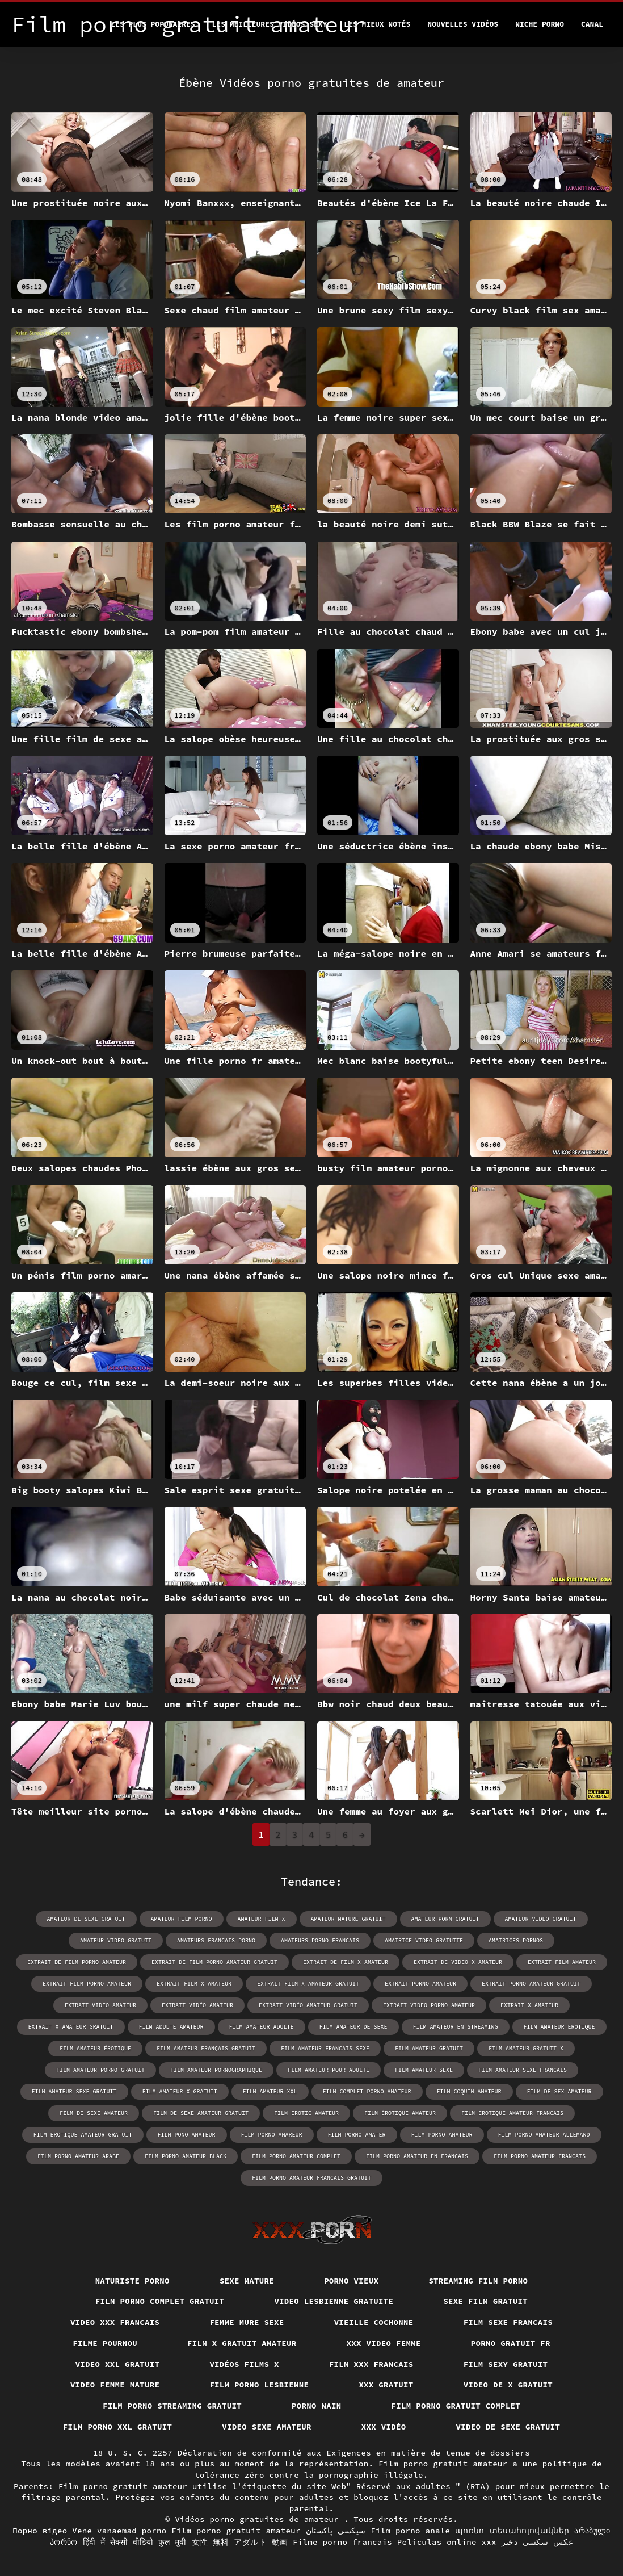 Image resolution: width=623 pixels, height=2576 pixels. I want to click on Film porno complet gratuit, so click(160, 2301).